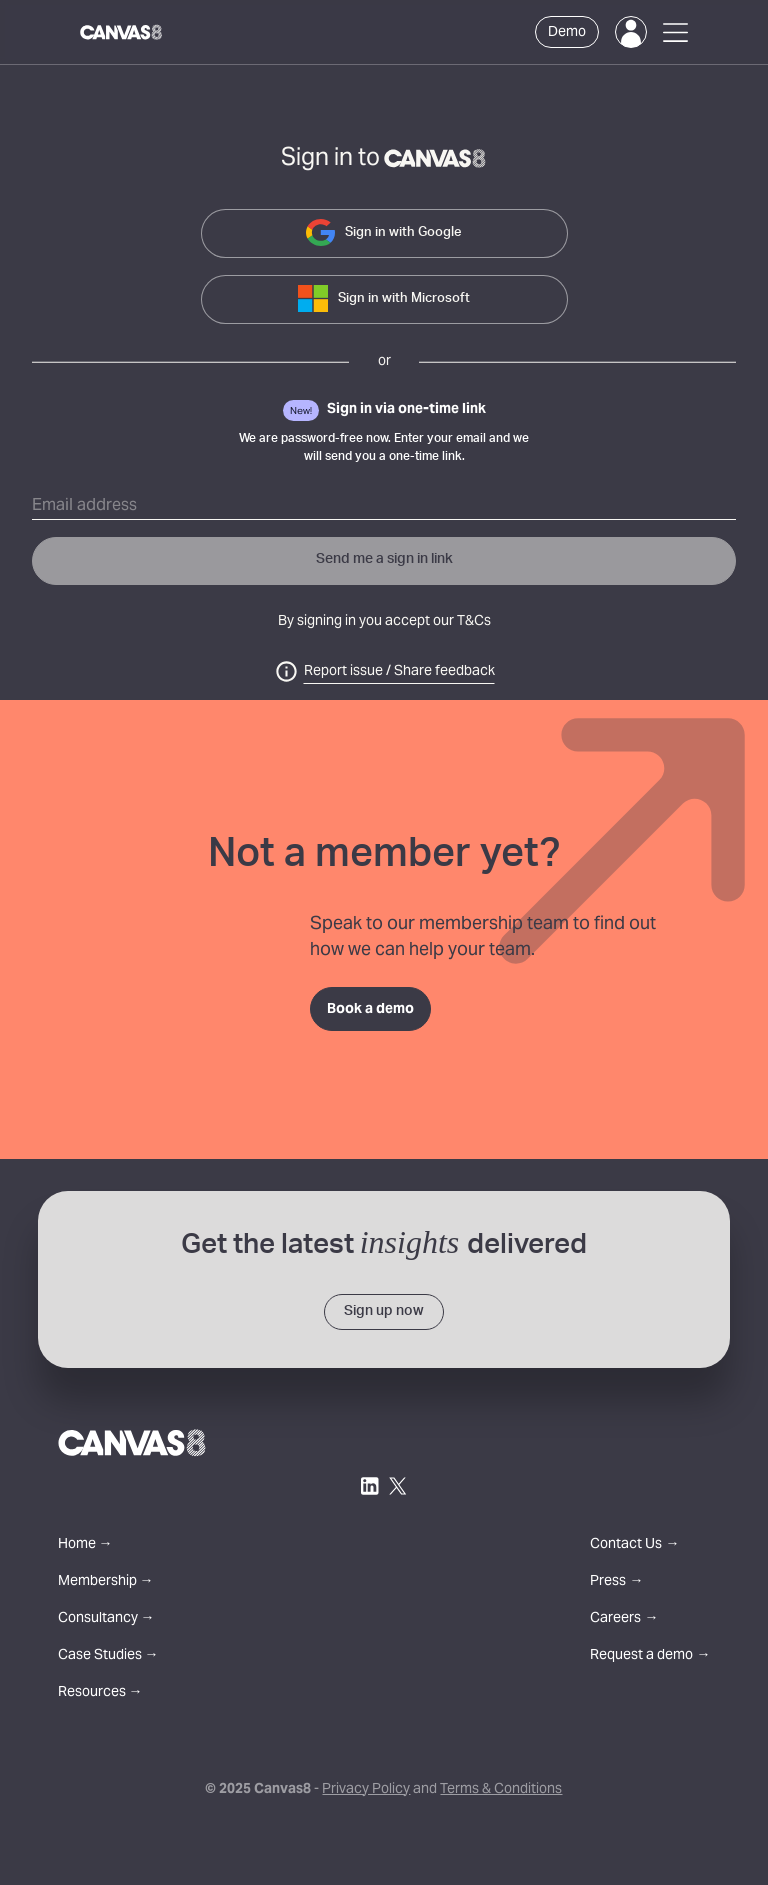 The image size is (768, 1885). What do you see at coordinates (631, 32) in the screenshot?
I see `[Login]` at bounding box center [631, 32].